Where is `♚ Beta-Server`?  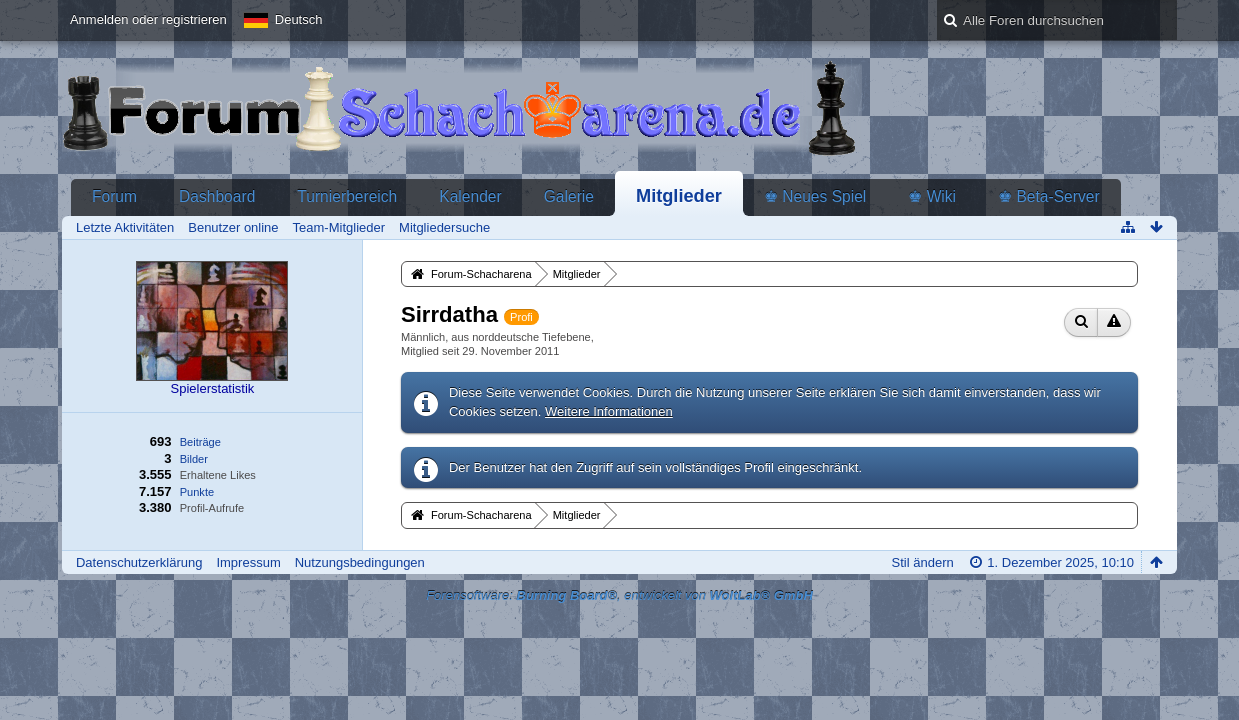 ♚ Beta-Server is located at coordinates (1049, 196).